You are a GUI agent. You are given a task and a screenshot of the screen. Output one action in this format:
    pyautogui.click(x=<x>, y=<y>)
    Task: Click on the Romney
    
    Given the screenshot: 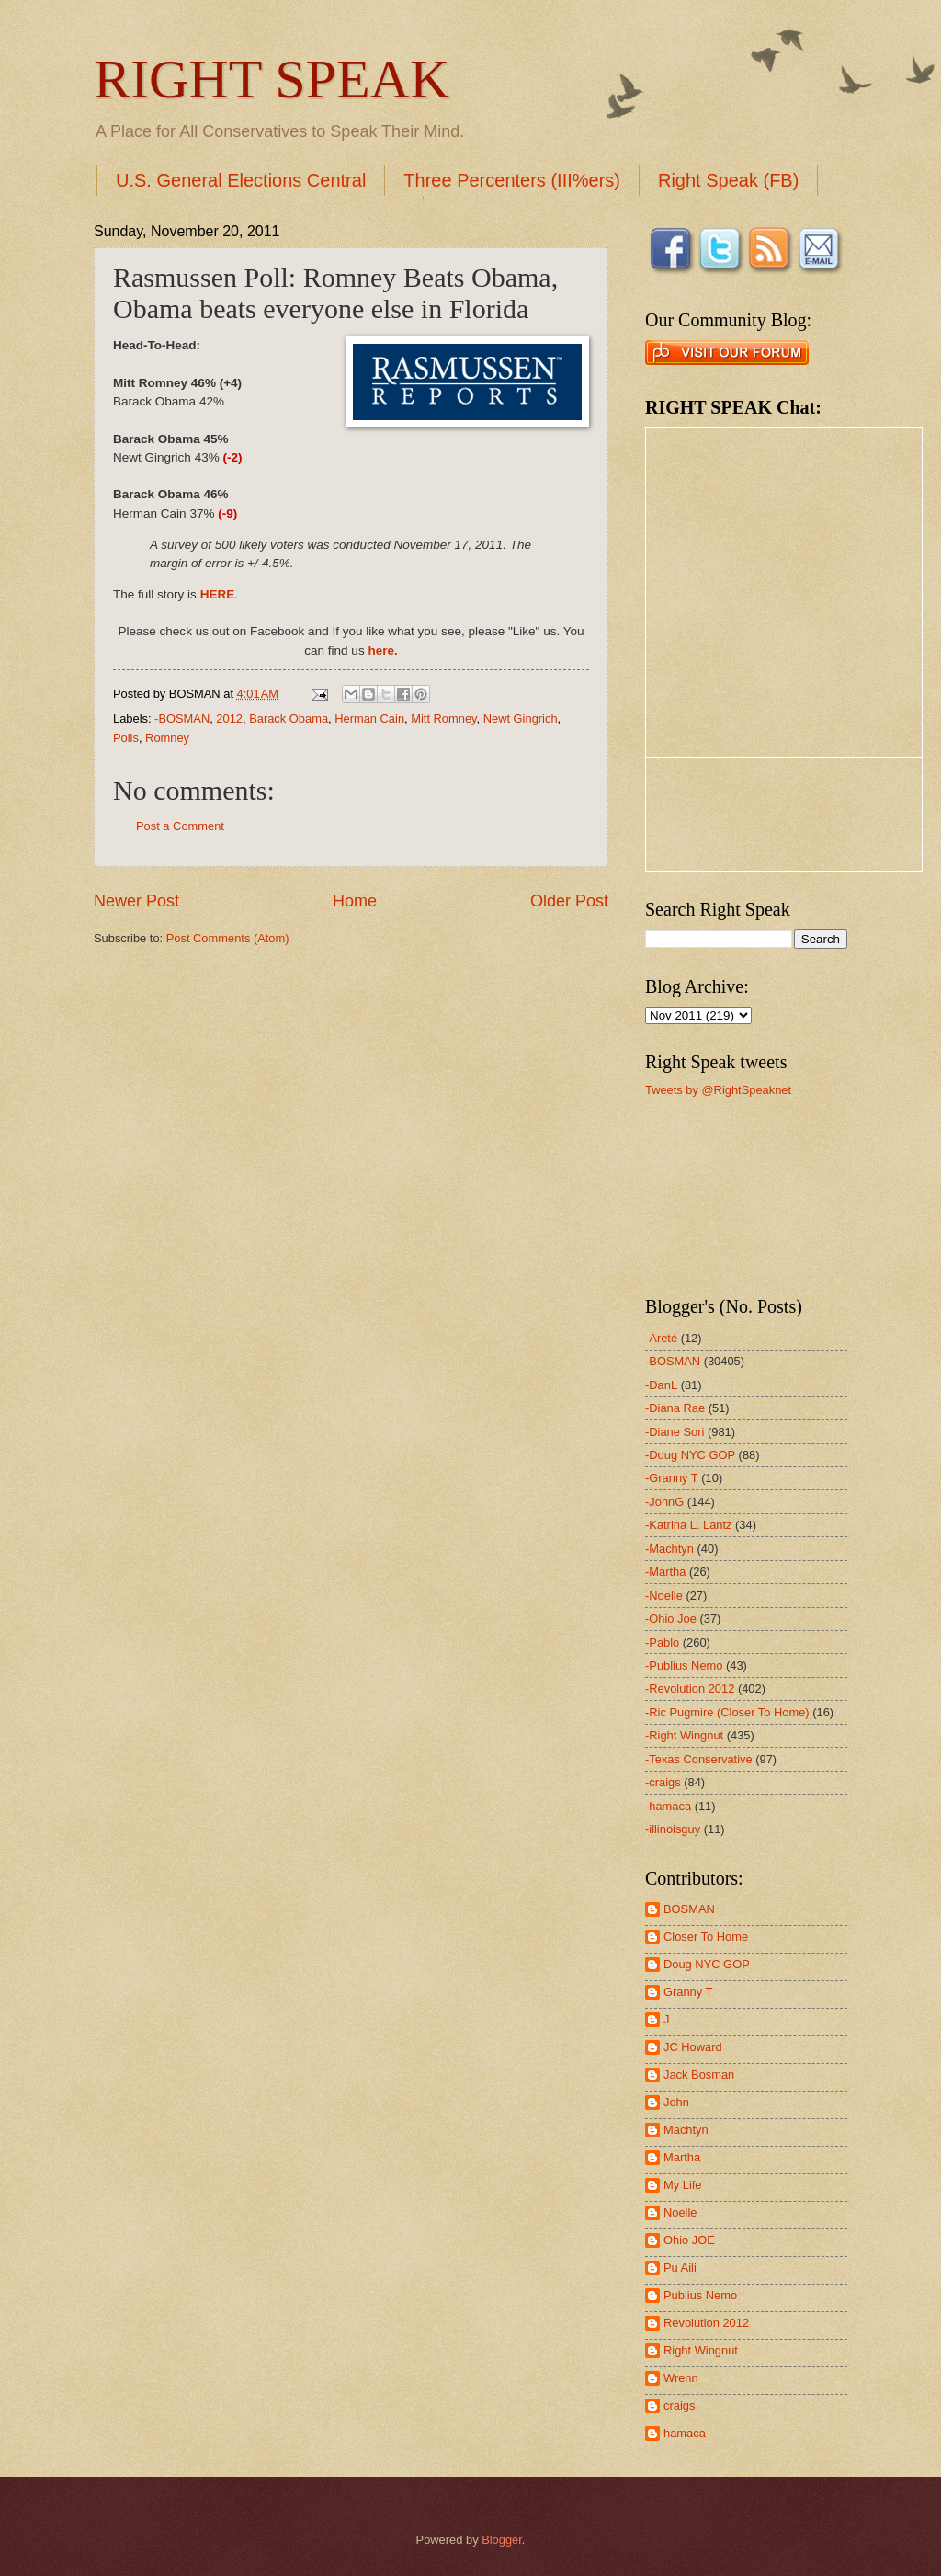 What is the action you would take?
    pyautogui.click(x=167, y=738)
    